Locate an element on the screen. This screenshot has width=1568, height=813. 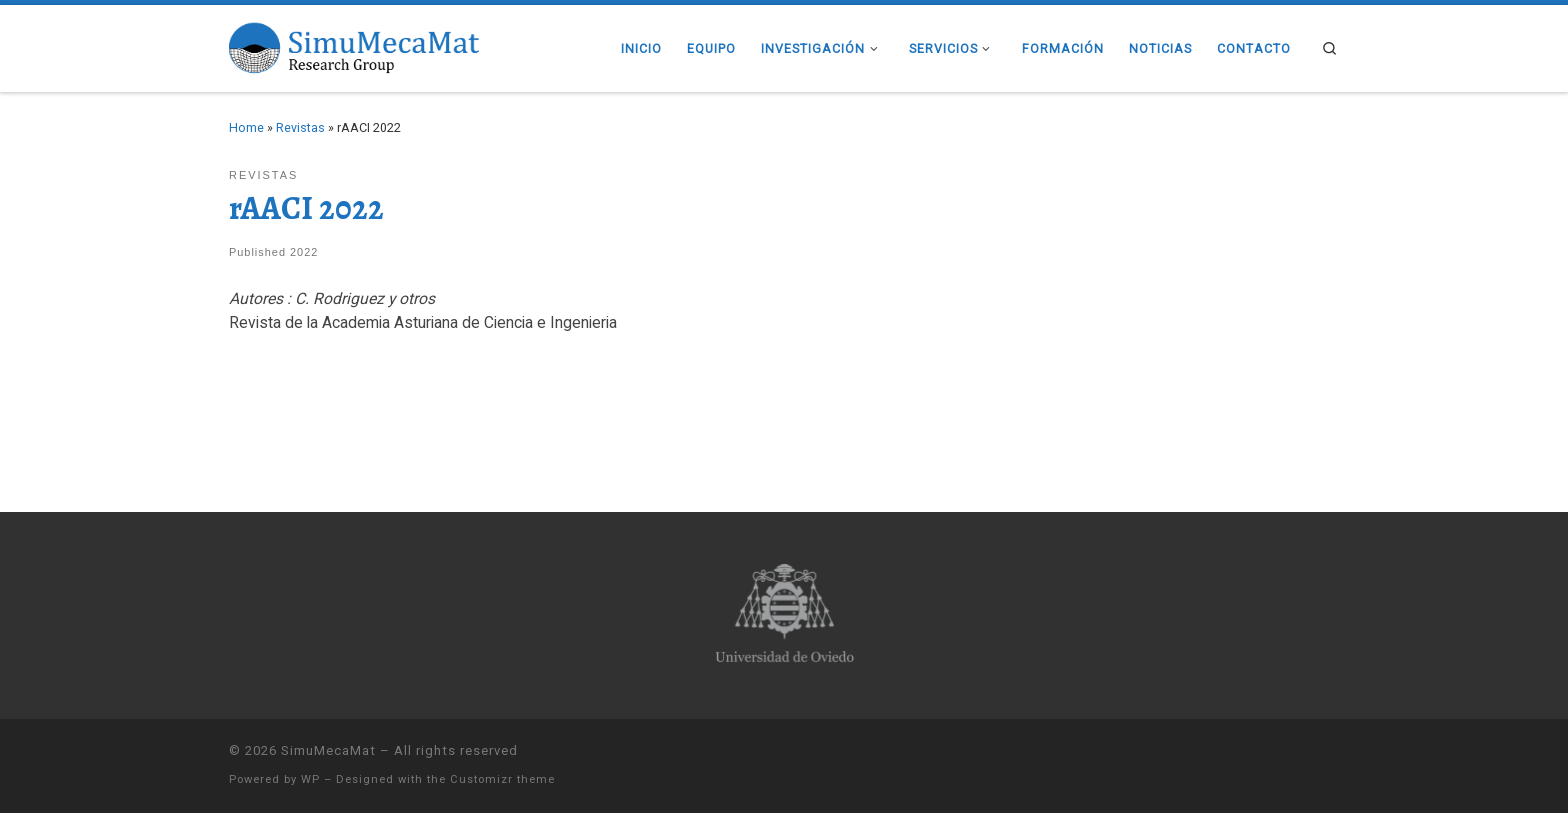
Revistas is located at coordinates (300, 127).